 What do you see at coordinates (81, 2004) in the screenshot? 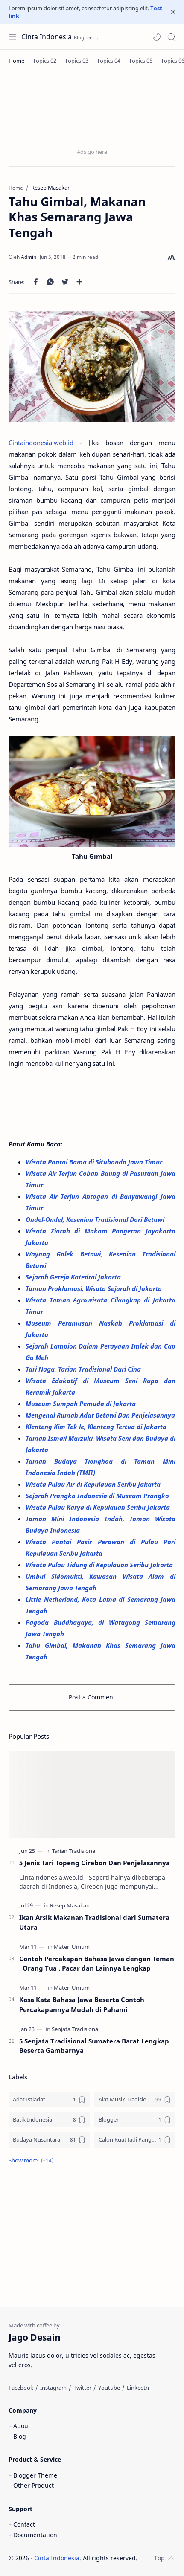
I see `Kosa Kata Bahasa Jawa Beserta Contoh Percakapannya Mudah di Pahami` at bounding box center [81, 2004].